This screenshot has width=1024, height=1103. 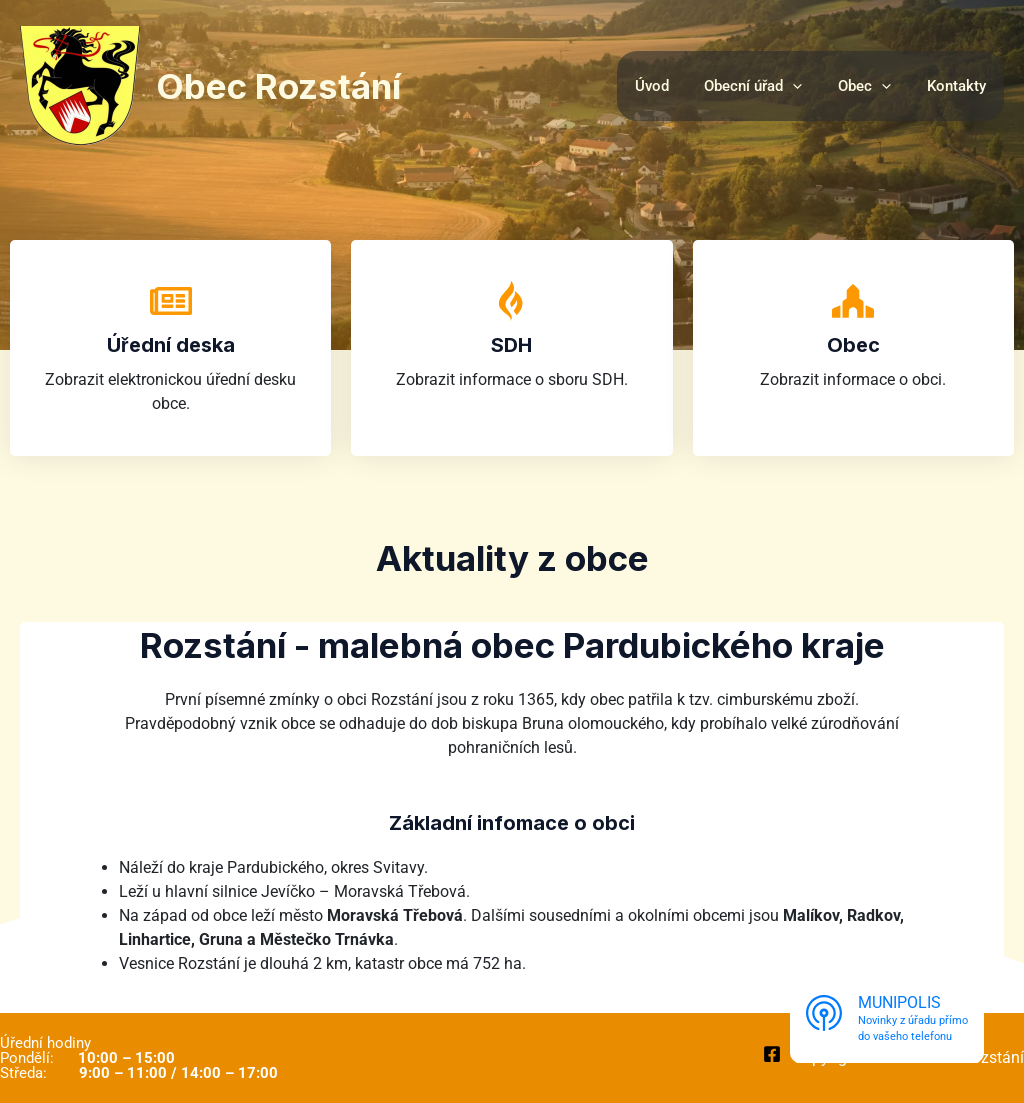 I want to click on Kontakty, so click(x=959, y=86).